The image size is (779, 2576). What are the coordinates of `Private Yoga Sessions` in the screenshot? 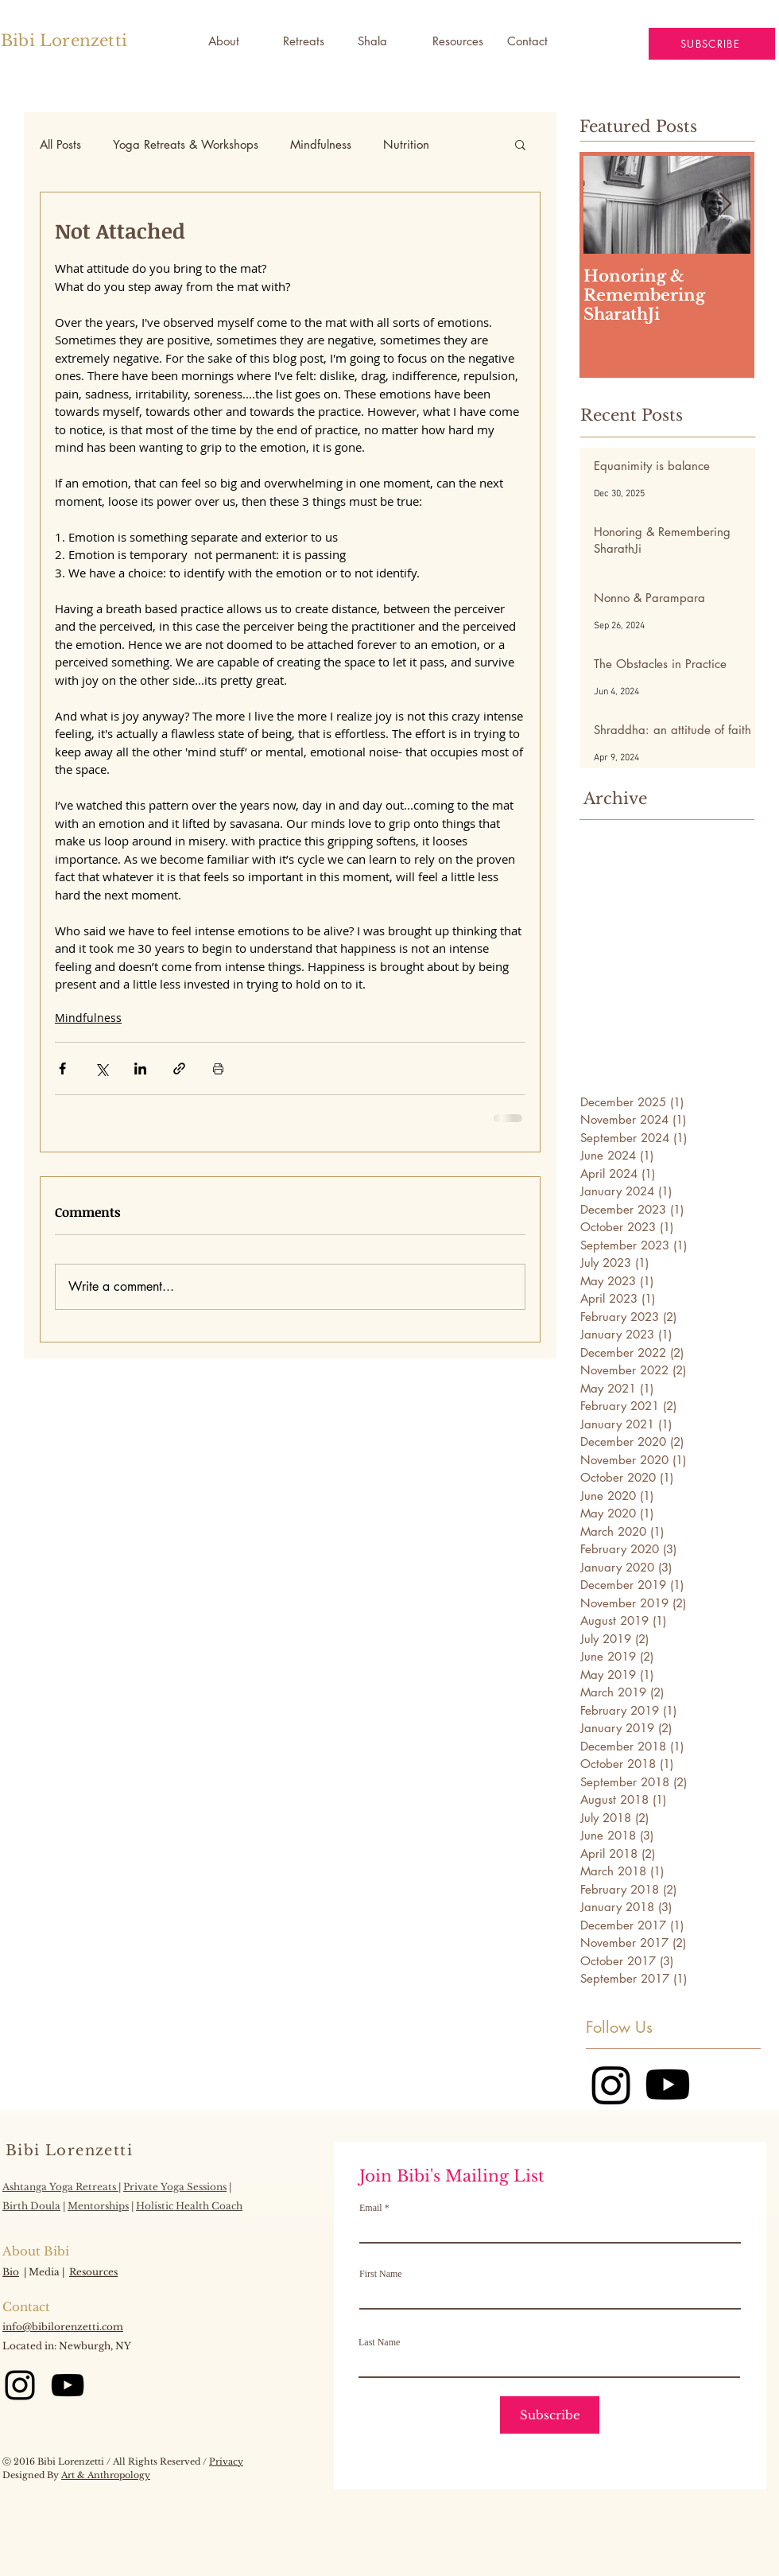 It's located at (175, 2187).